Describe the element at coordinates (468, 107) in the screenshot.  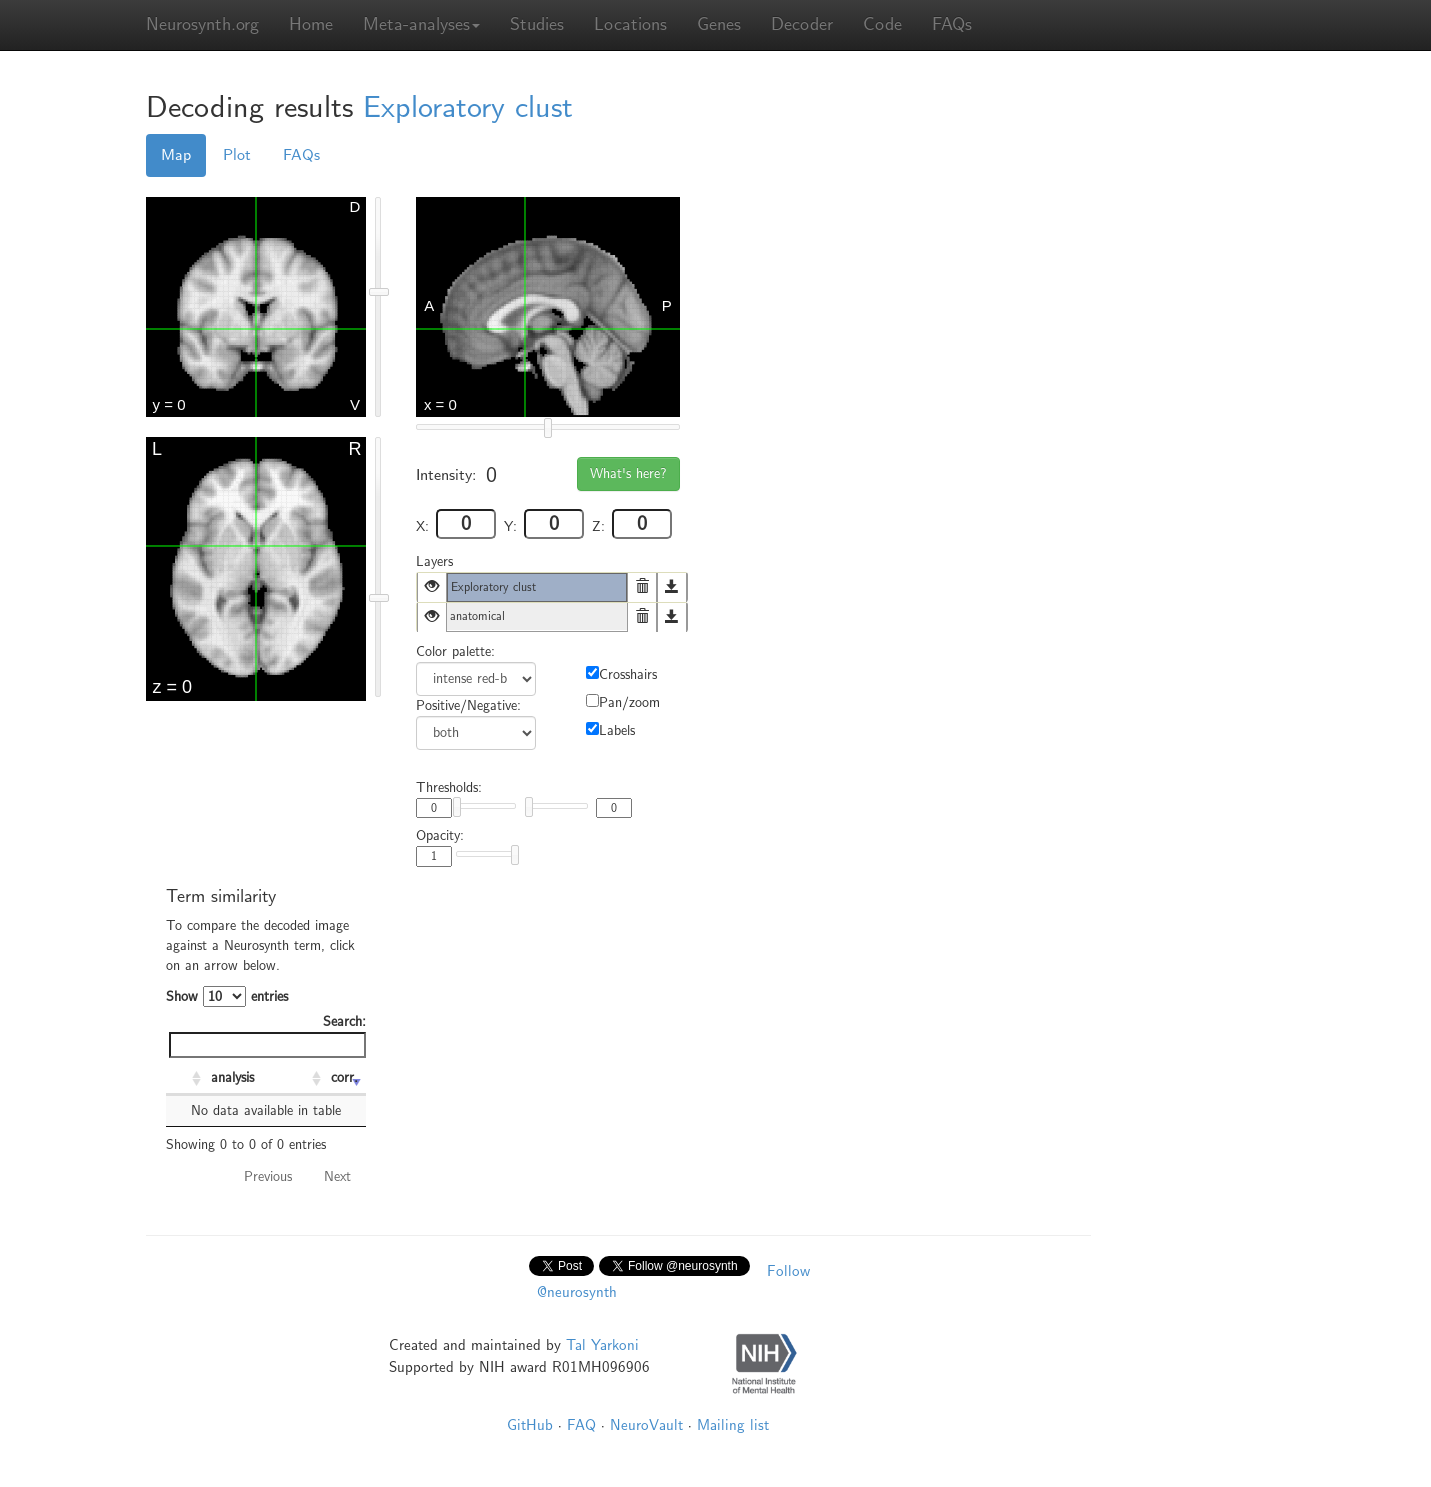
I see `Exploratory clust` at that location.